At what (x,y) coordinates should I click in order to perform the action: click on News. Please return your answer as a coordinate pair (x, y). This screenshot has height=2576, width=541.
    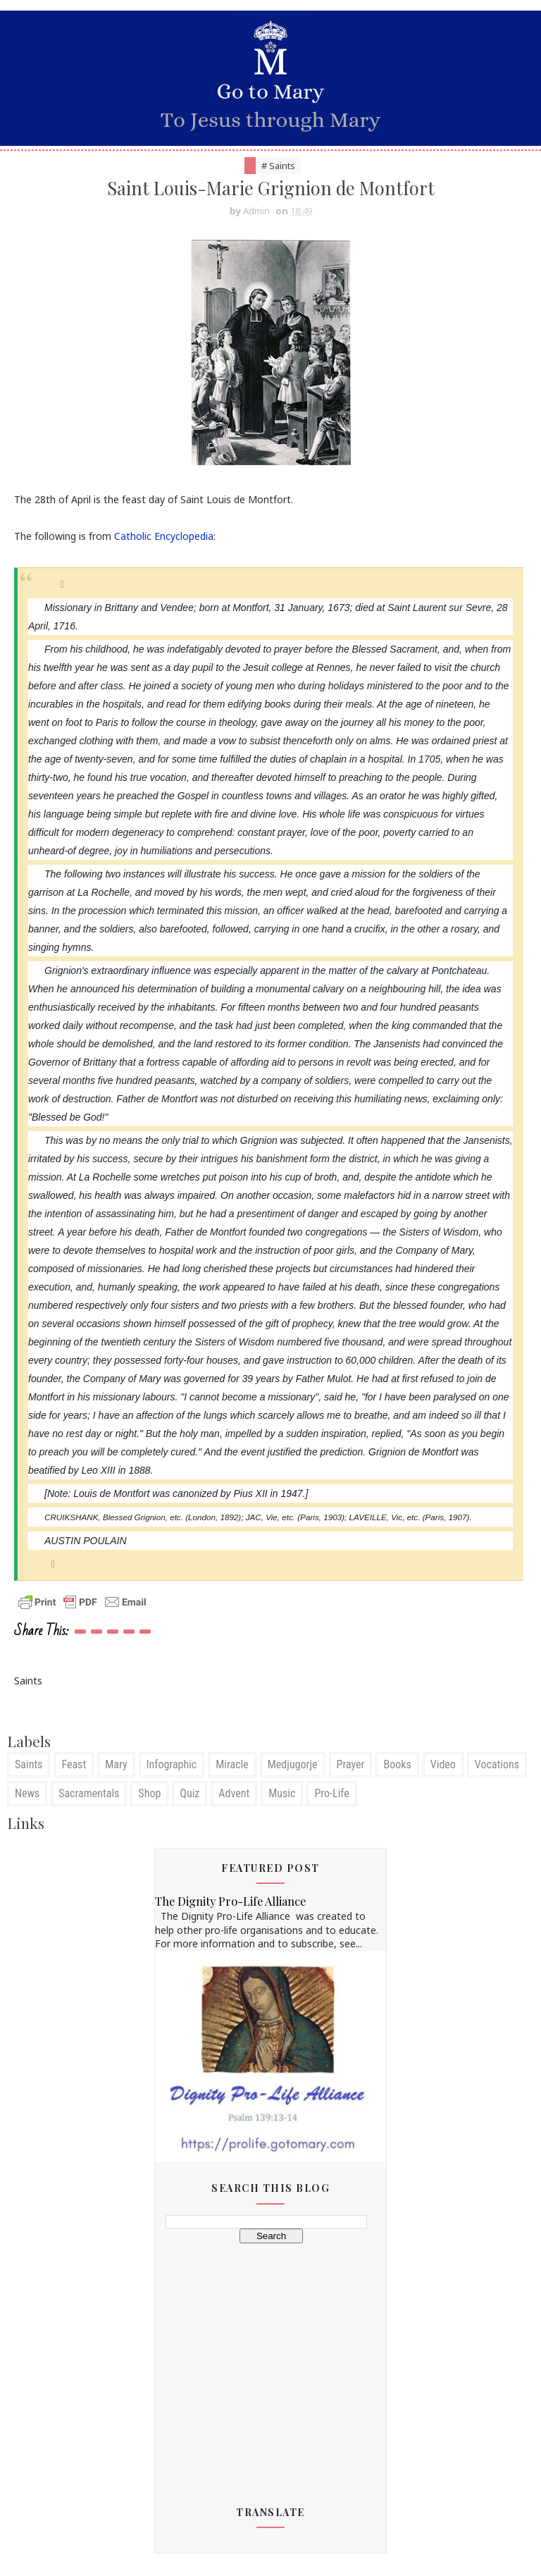
    Looking at the image, I should click on (27, 1794).